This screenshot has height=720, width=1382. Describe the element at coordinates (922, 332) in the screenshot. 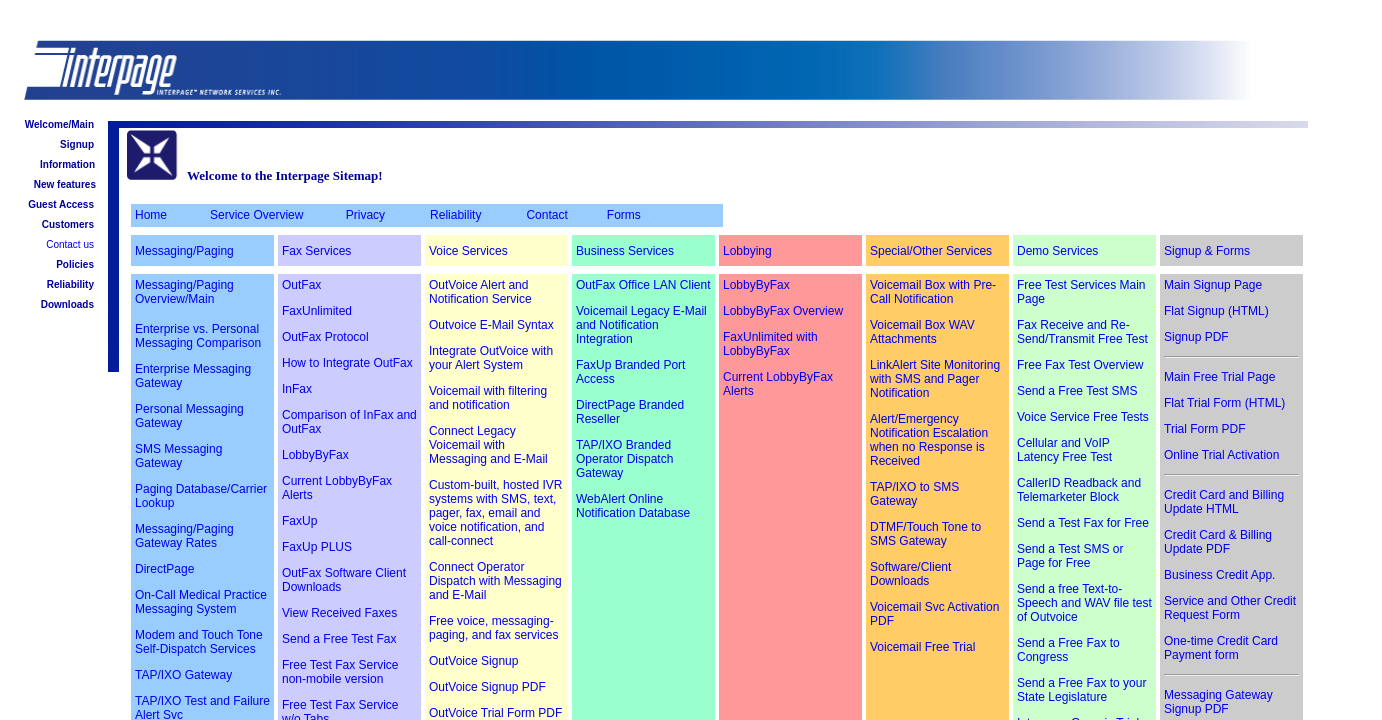

I see `Voicemail Box WAV Attachments` at that location.